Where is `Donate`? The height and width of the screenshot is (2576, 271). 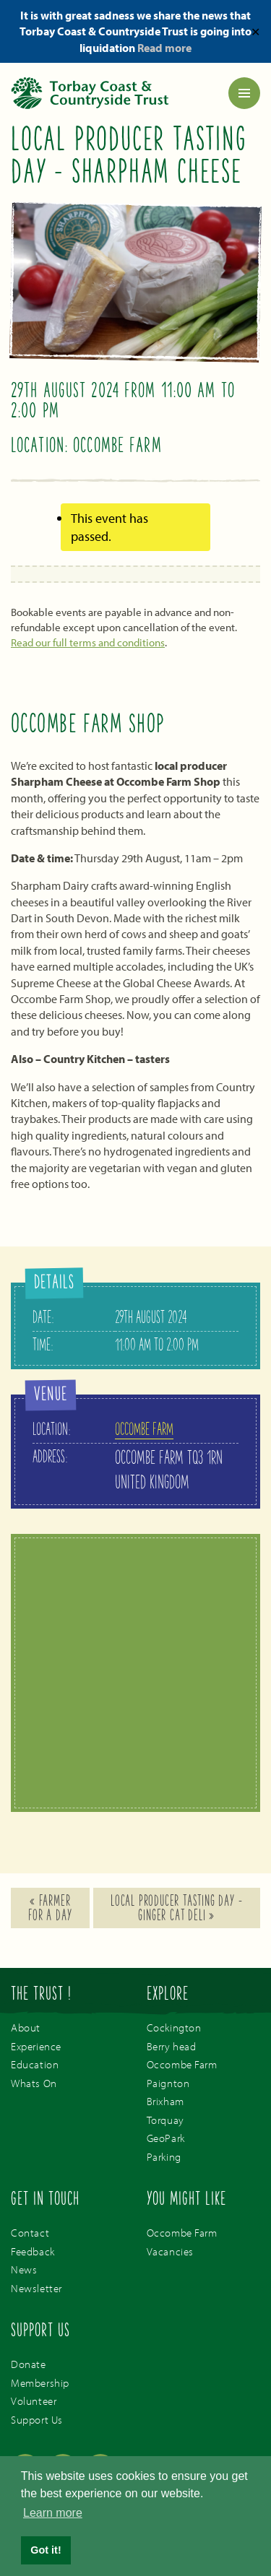 Donate is located at coordinates (28, 2364).